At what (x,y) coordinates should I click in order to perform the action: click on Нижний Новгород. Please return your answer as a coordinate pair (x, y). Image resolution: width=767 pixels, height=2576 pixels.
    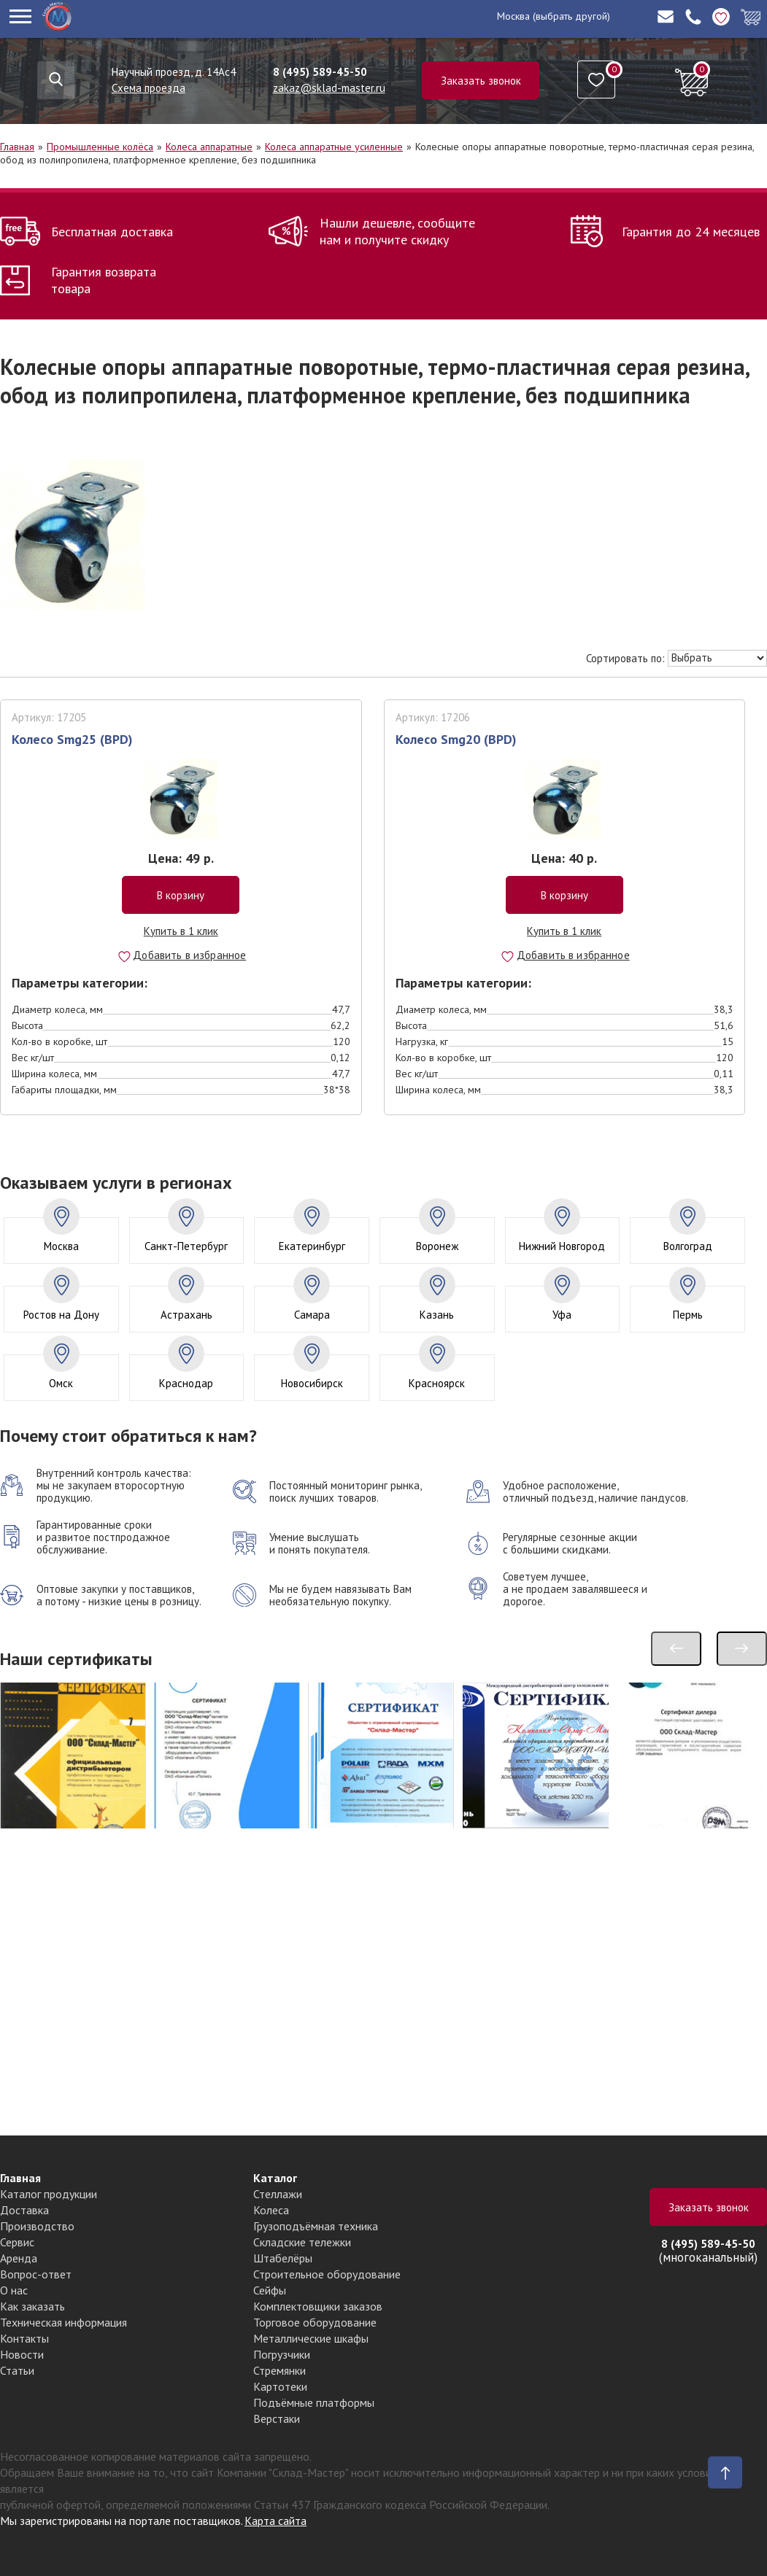
    Looking at the image, I should click on (562, 1246).